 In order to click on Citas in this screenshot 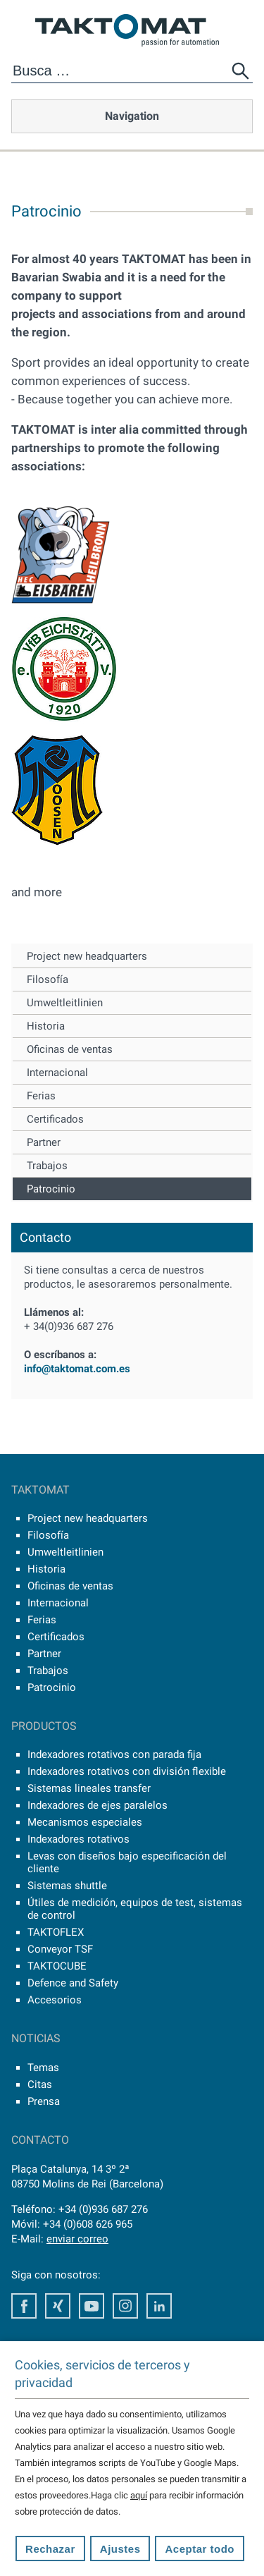, I will do `click(39, 2084)`.